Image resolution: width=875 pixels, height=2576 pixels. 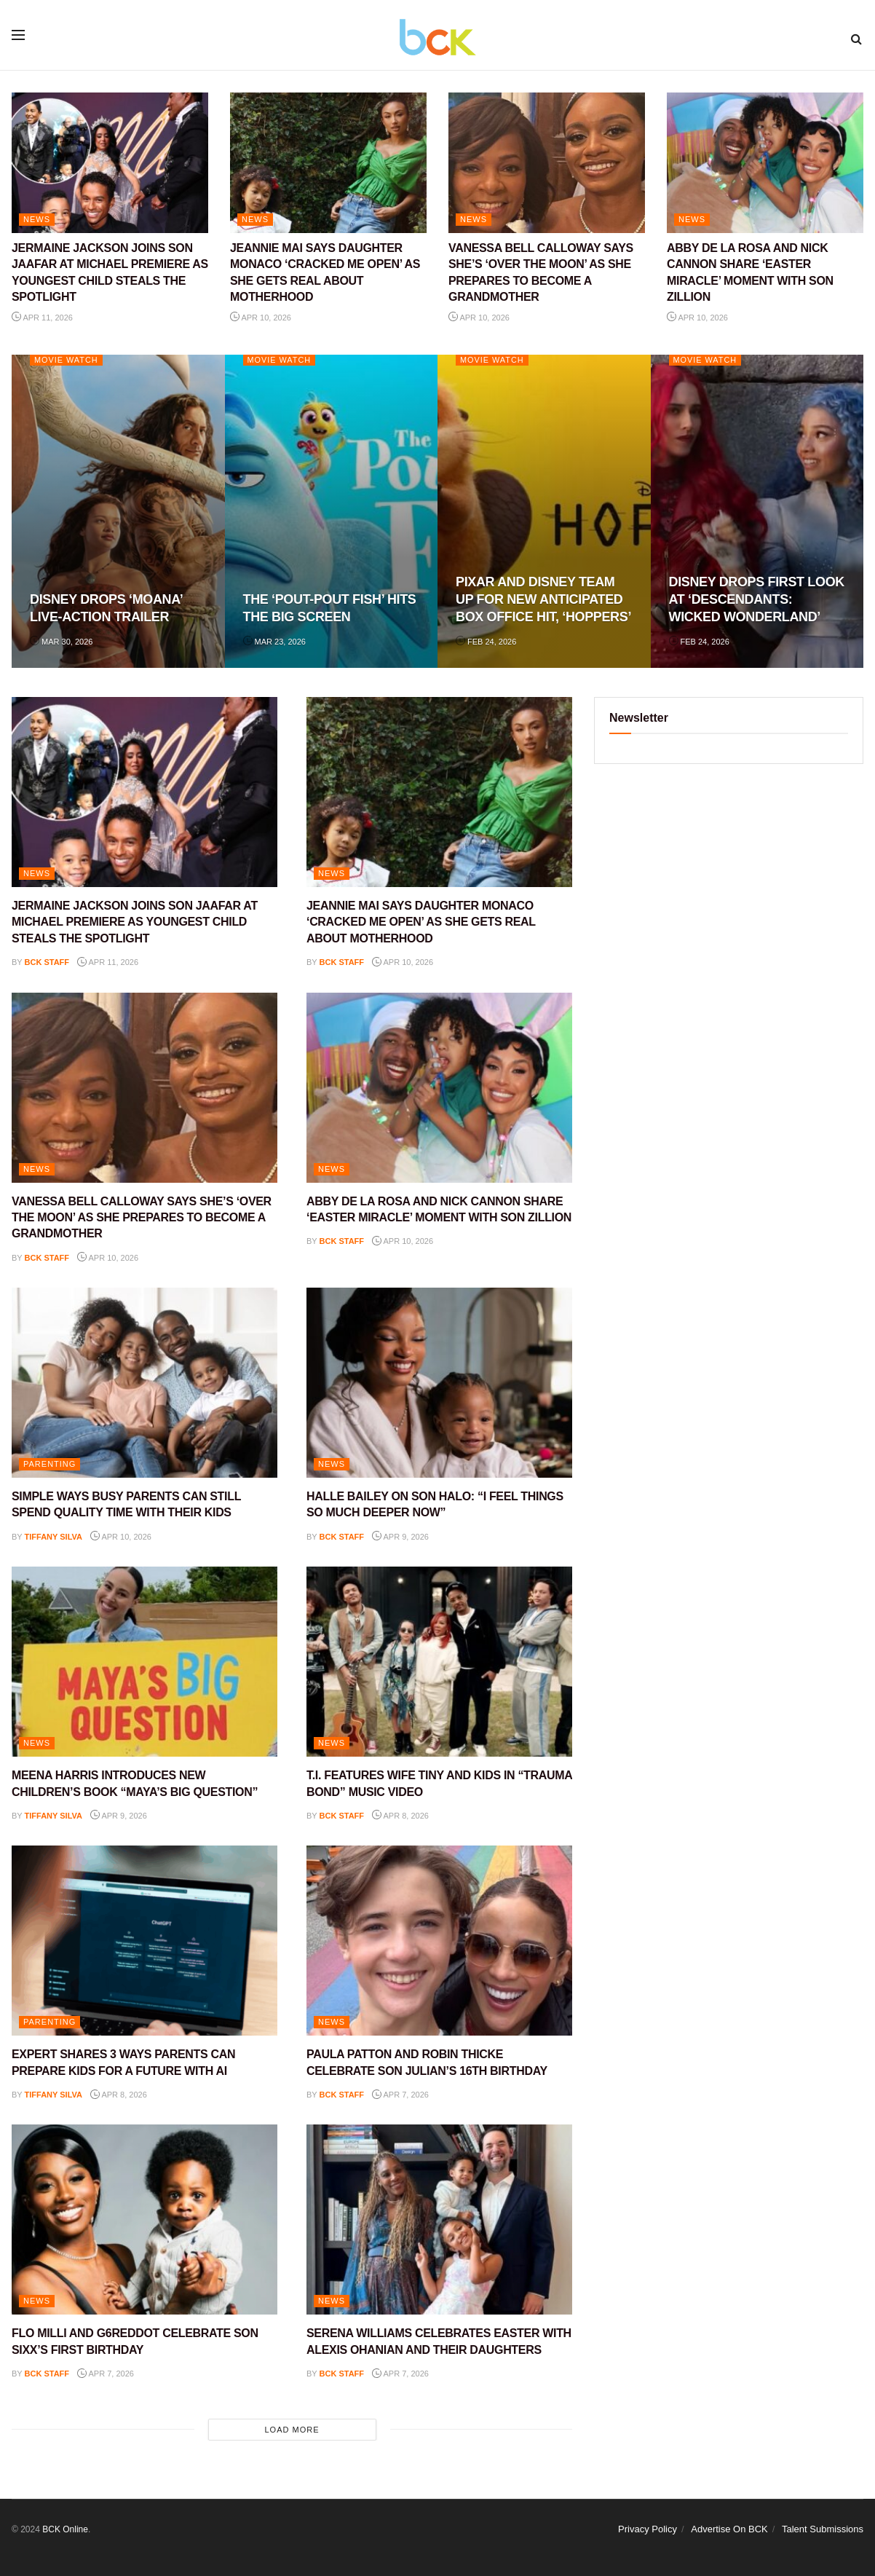 I want to click on DISNEY DROPS FIRST LOOK AT ‘DESCENDANTS: WICKED WONDERLAND’, so click(x=756, y=600).